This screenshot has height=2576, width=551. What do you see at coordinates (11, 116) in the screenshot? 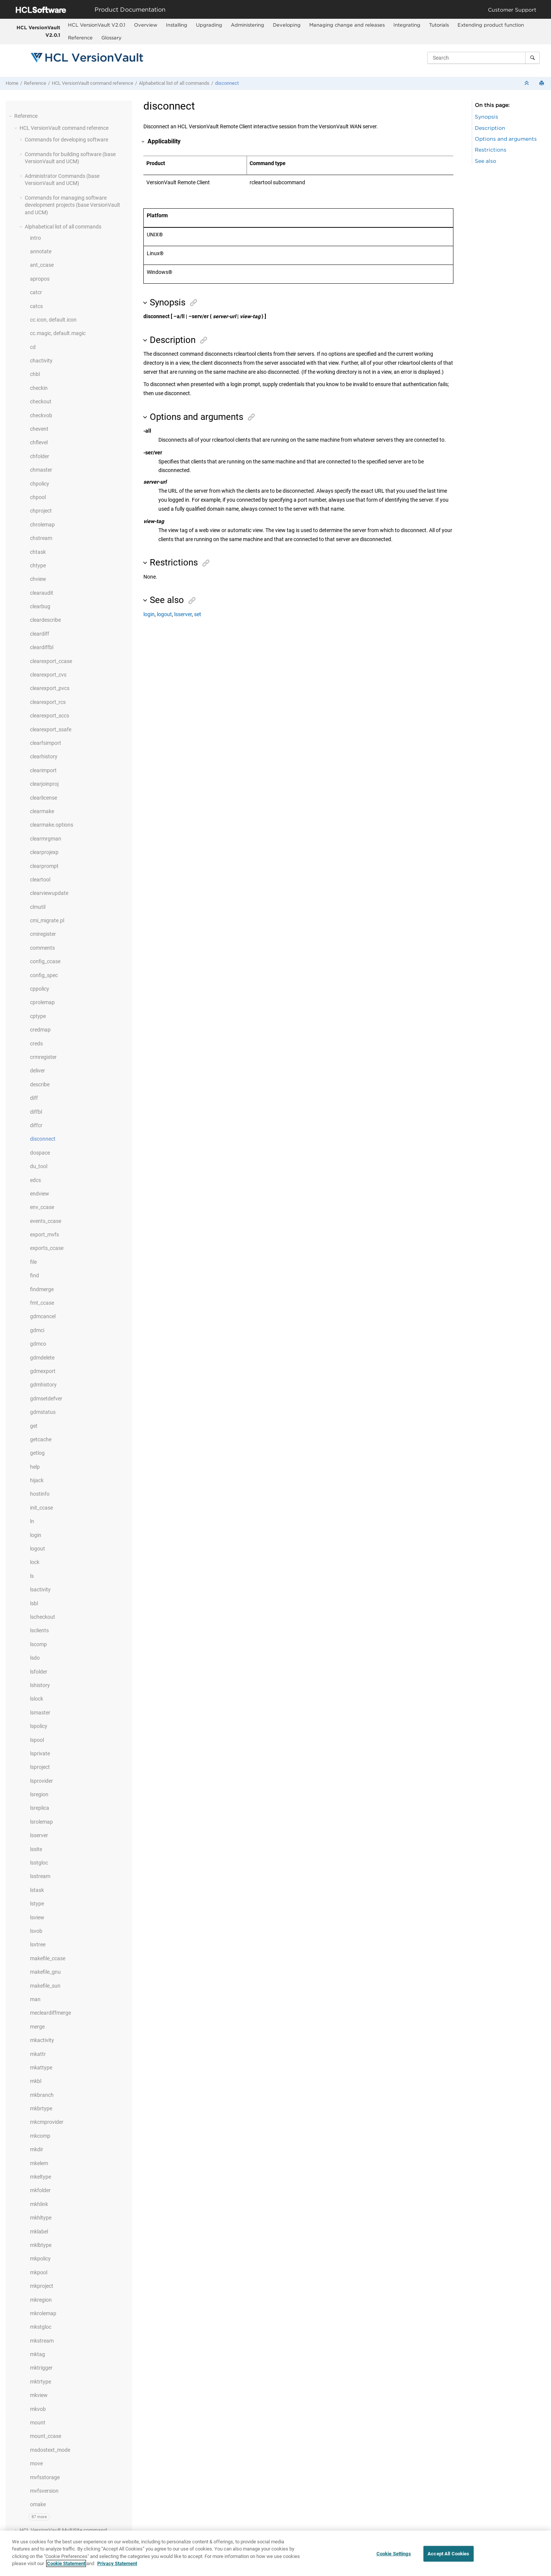
I see `[button]` at bounding box center [11, 116].